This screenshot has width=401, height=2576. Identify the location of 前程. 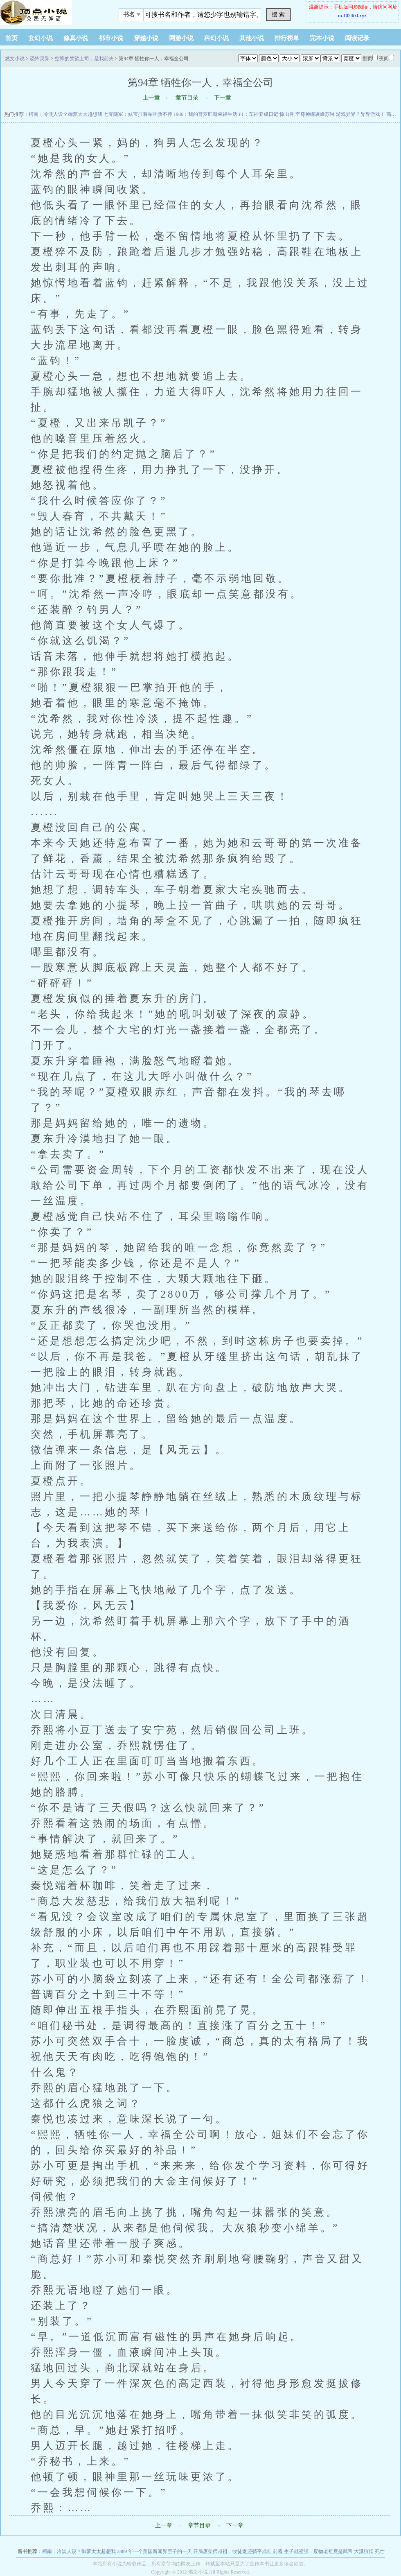
(278, 2551).